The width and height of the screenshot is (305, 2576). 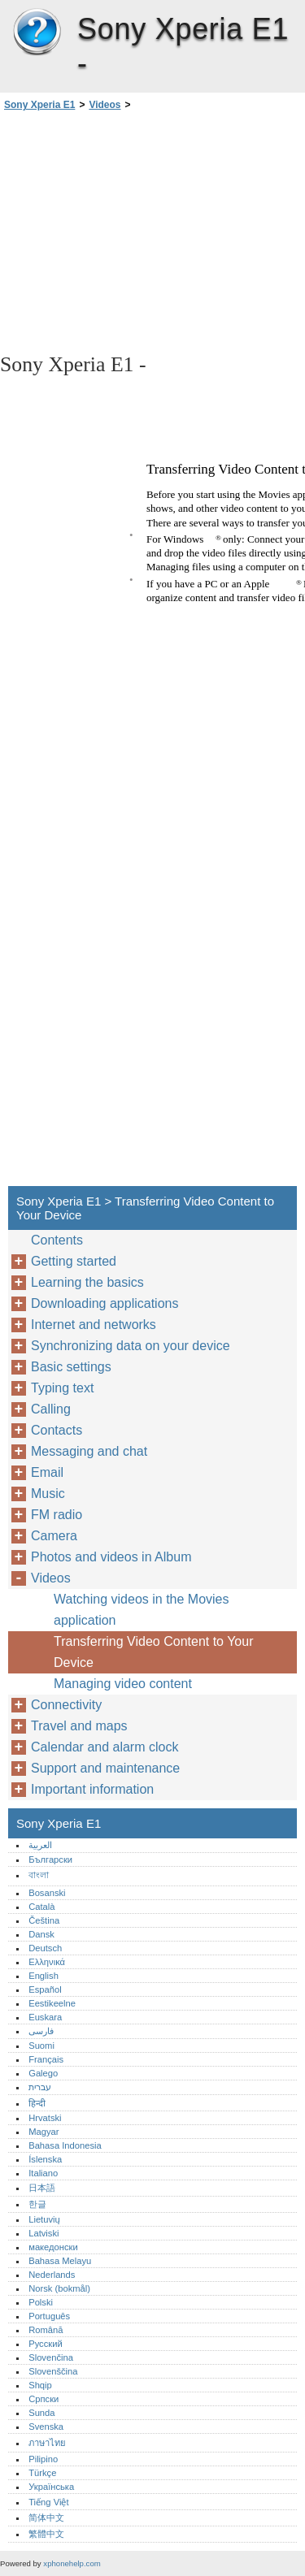 I want to click on Nederlands, so click(x=51, y=2274).